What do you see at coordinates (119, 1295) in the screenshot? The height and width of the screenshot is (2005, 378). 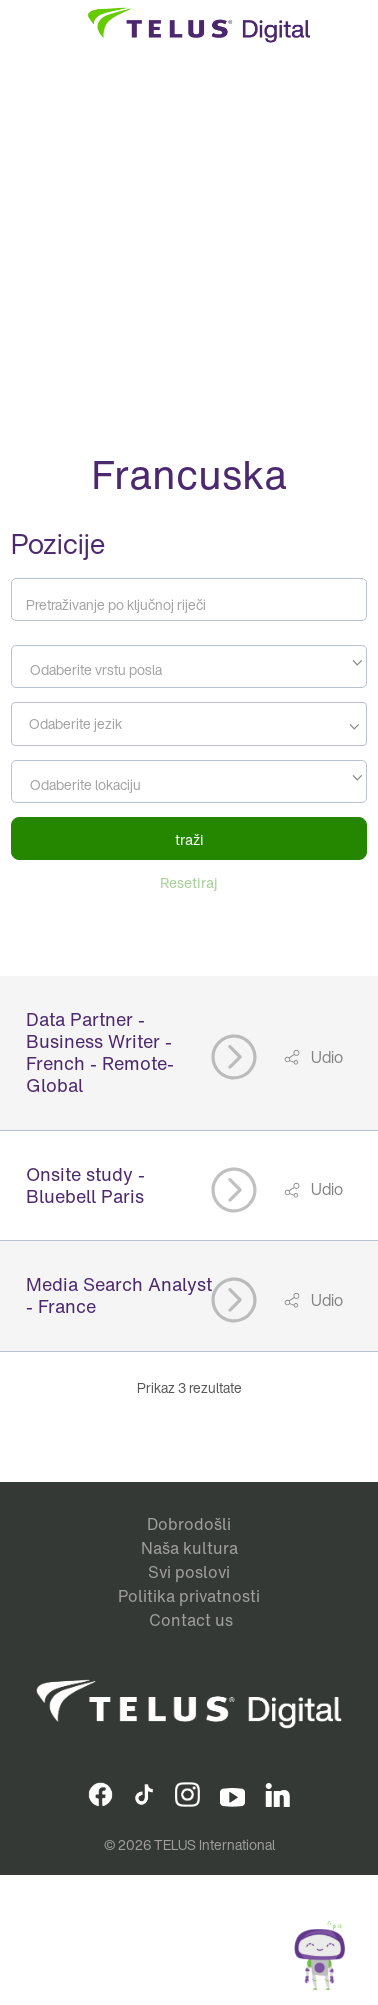 I see `Media Search Analyst - France` at bounding box center [119, 1295].